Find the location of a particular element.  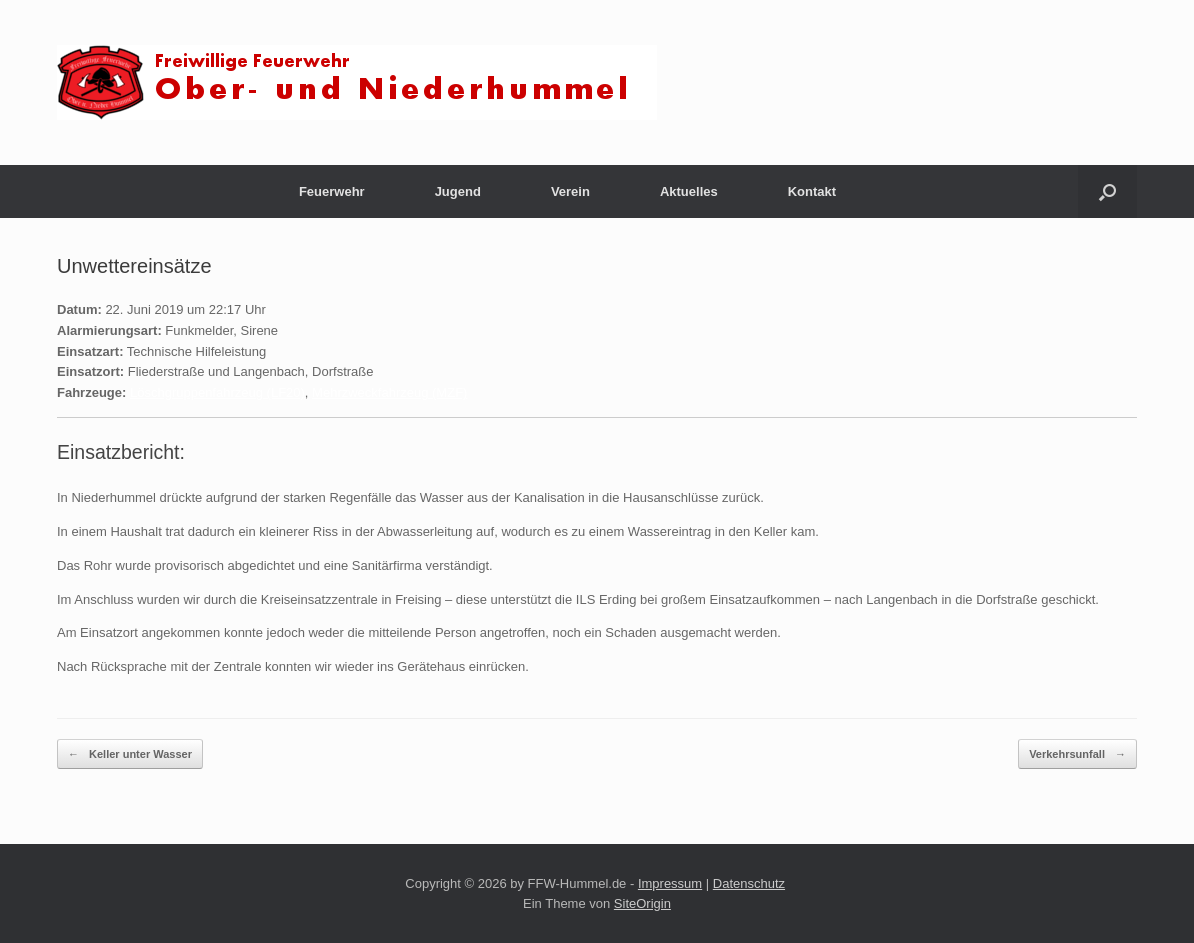

Aktuelles is located at coordinates (689, 191).